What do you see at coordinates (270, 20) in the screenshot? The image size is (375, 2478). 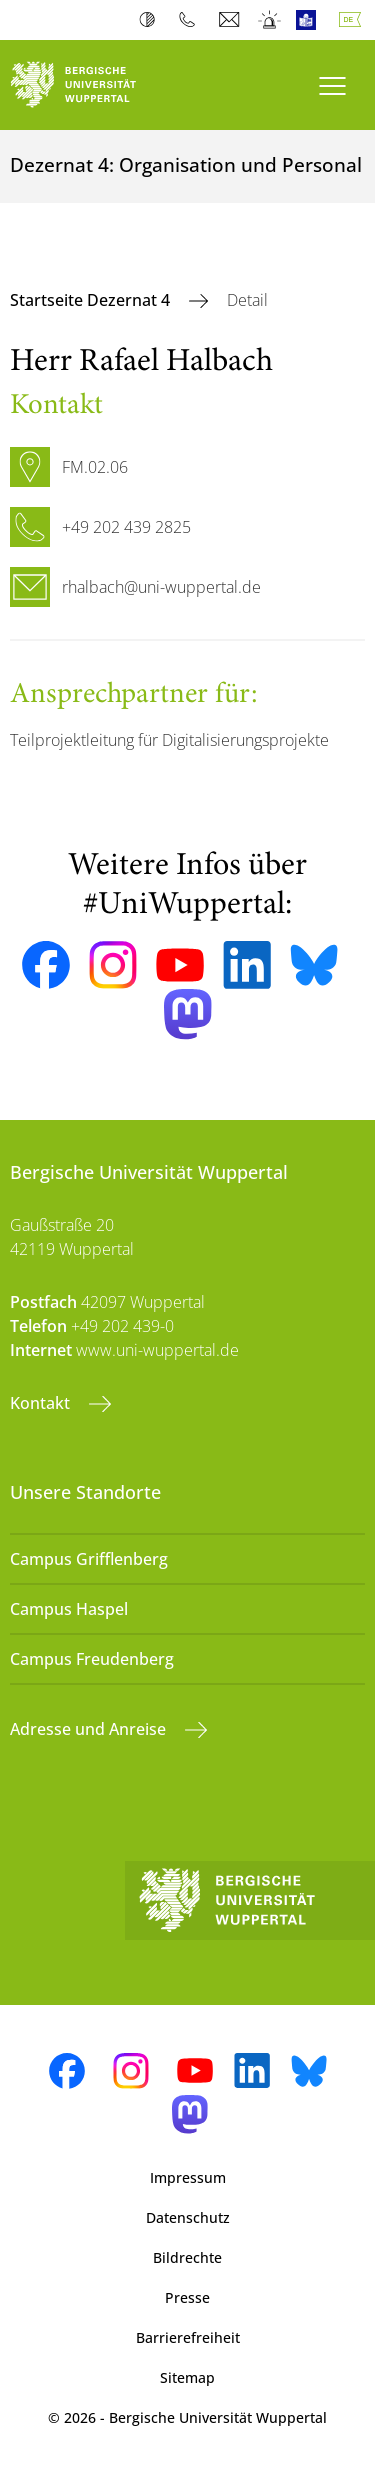 I see `Notfall` at bounding box center [270, 20].